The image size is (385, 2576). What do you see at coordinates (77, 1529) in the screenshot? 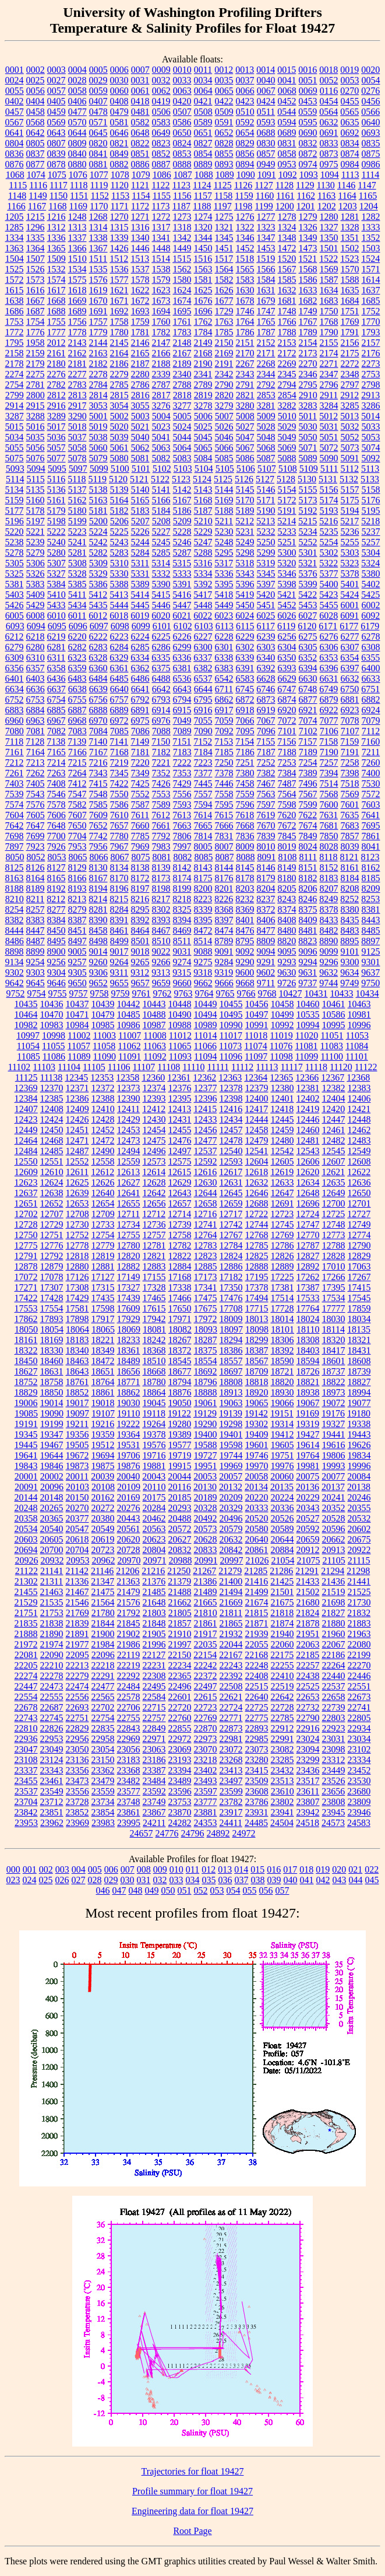
I see `20547` at bounding box center [77, 1529].